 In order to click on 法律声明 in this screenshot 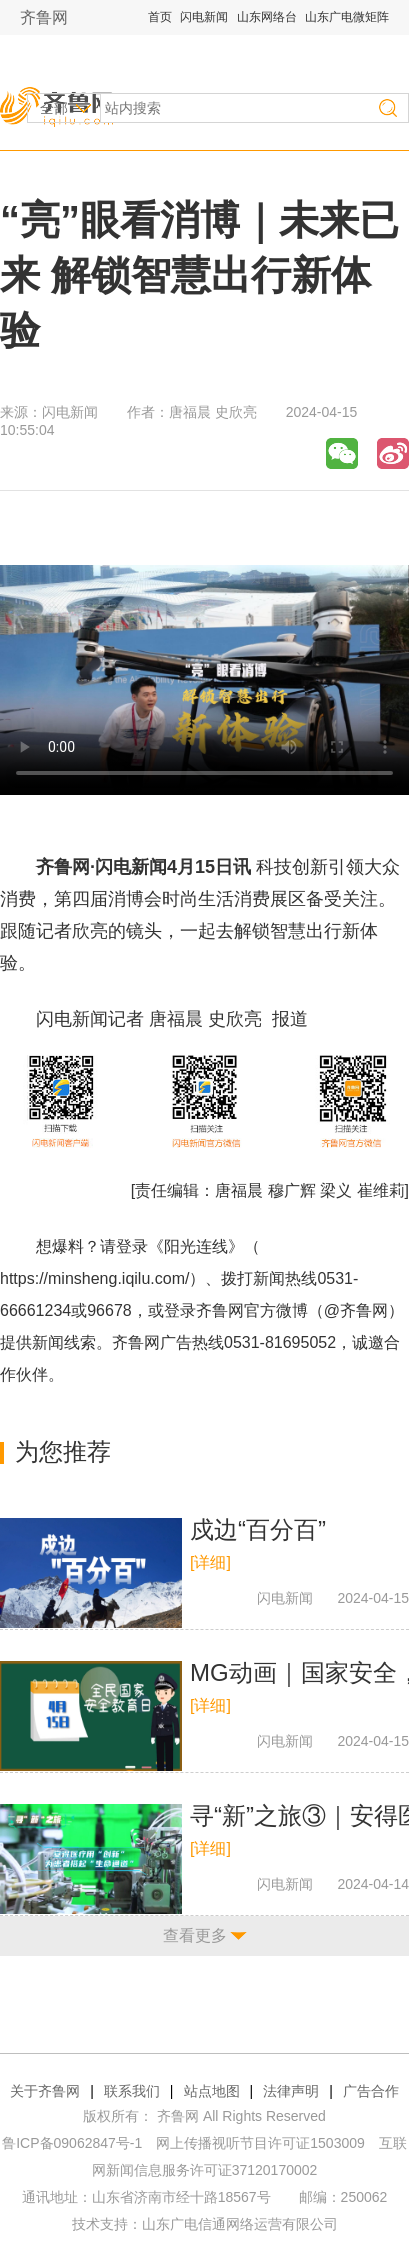, I will do `click(291, 2091)`.